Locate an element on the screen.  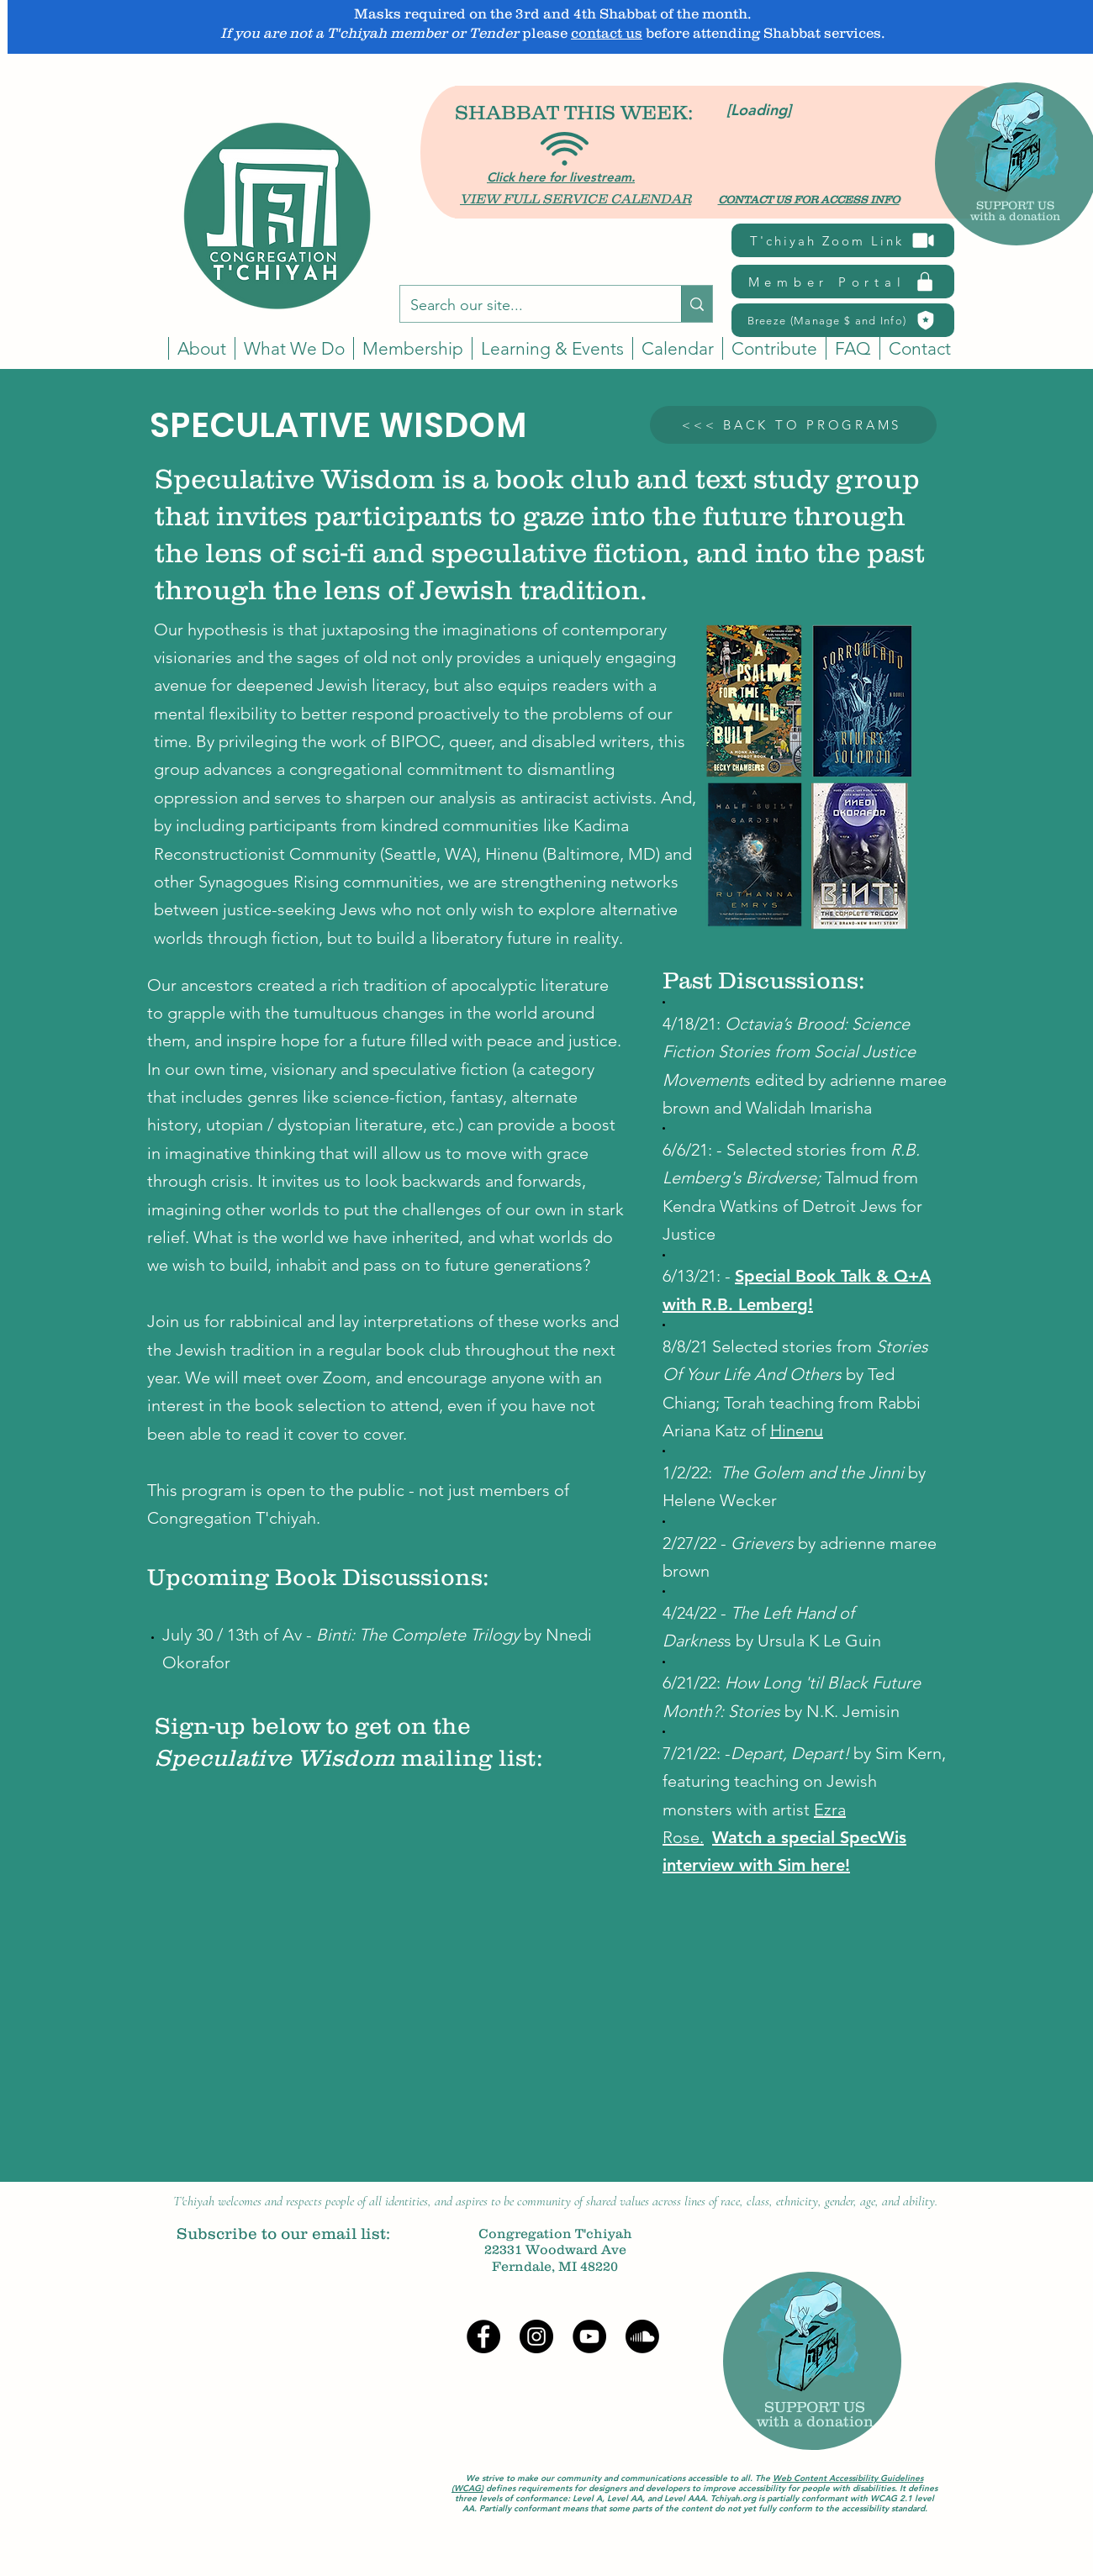
[T'chiyah Zoom Link] is located at coordinates (842, 240).